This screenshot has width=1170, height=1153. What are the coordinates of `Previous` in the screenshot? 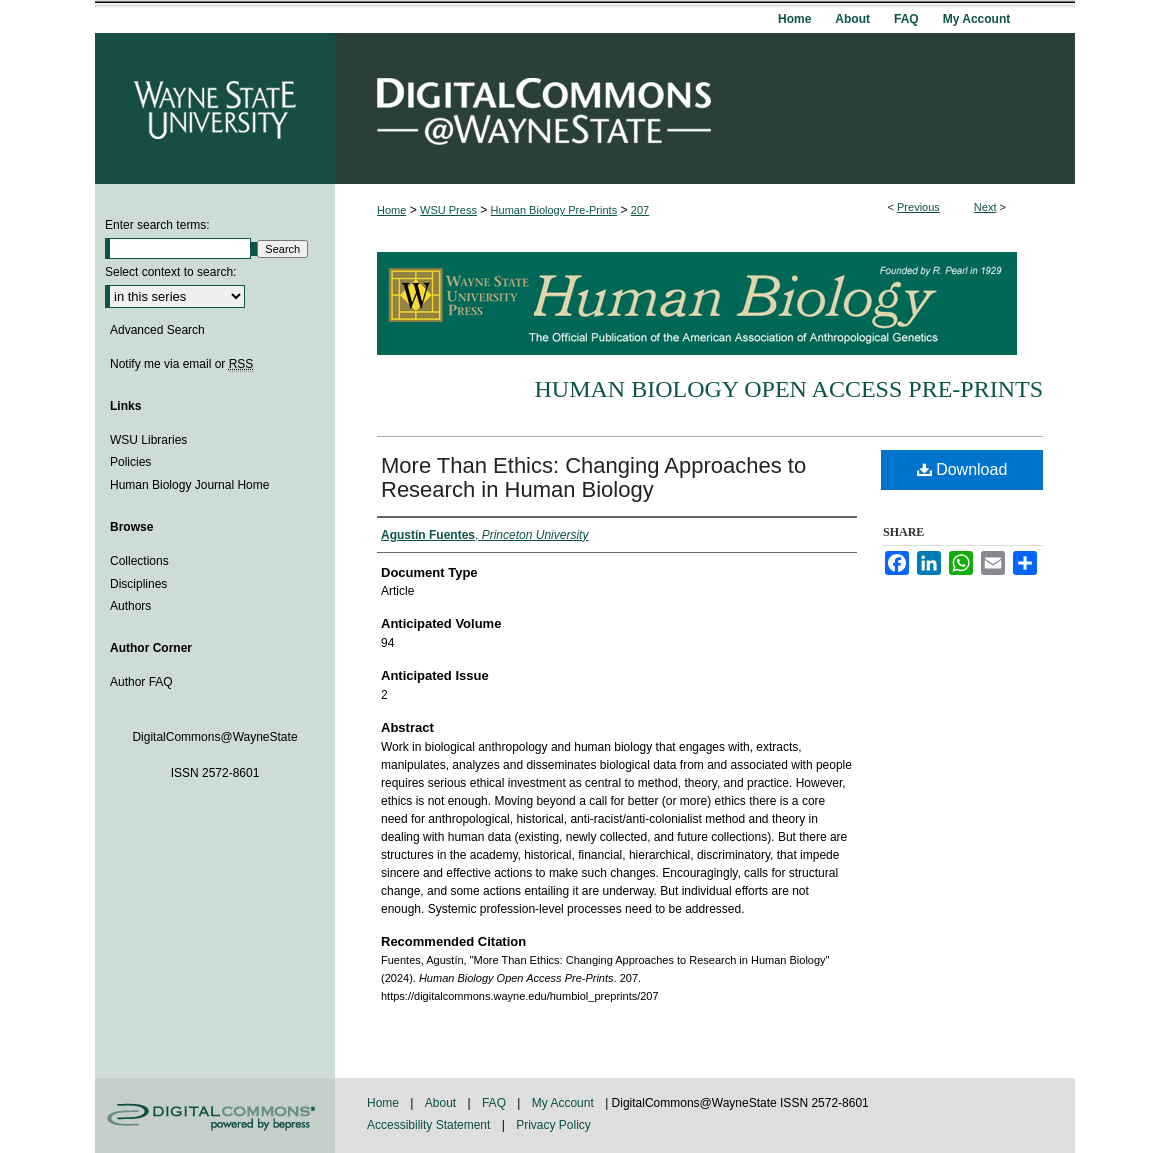 It's located at (918, 207).